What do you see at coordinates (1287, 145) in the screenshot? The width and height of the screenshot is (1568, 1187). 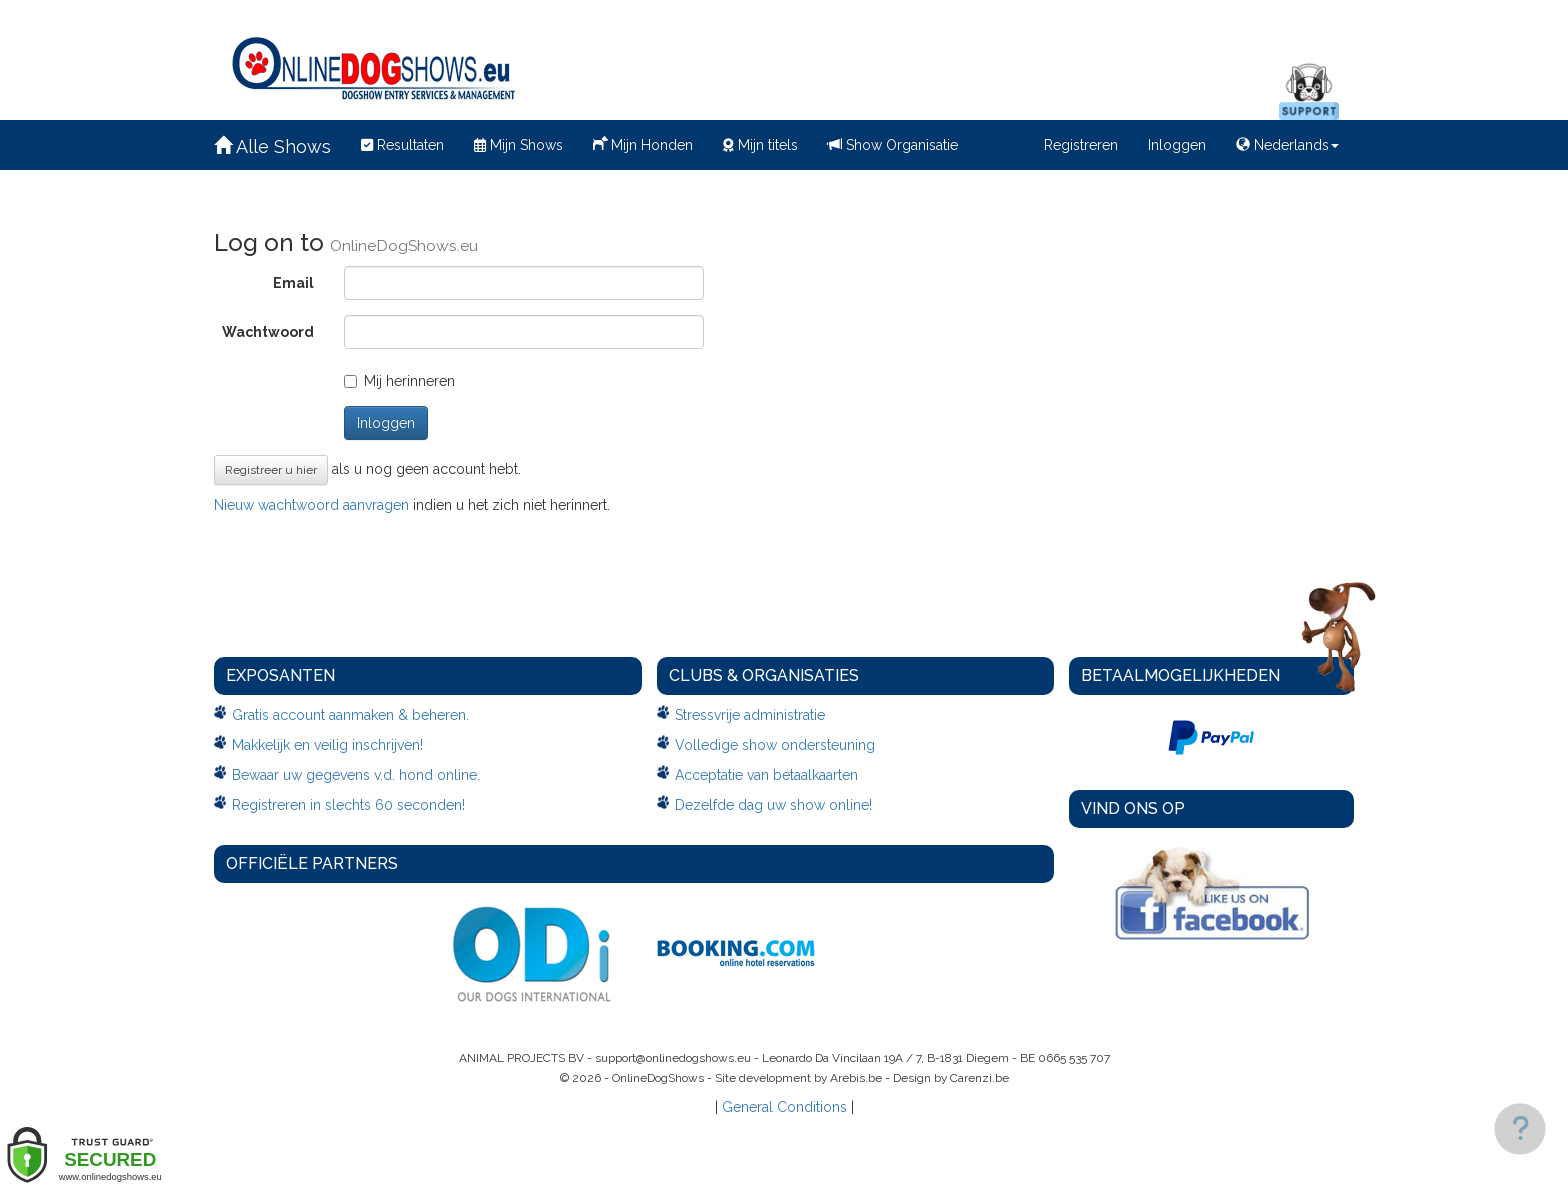 I see `Nederlands` at bounding box center [1287, 145].